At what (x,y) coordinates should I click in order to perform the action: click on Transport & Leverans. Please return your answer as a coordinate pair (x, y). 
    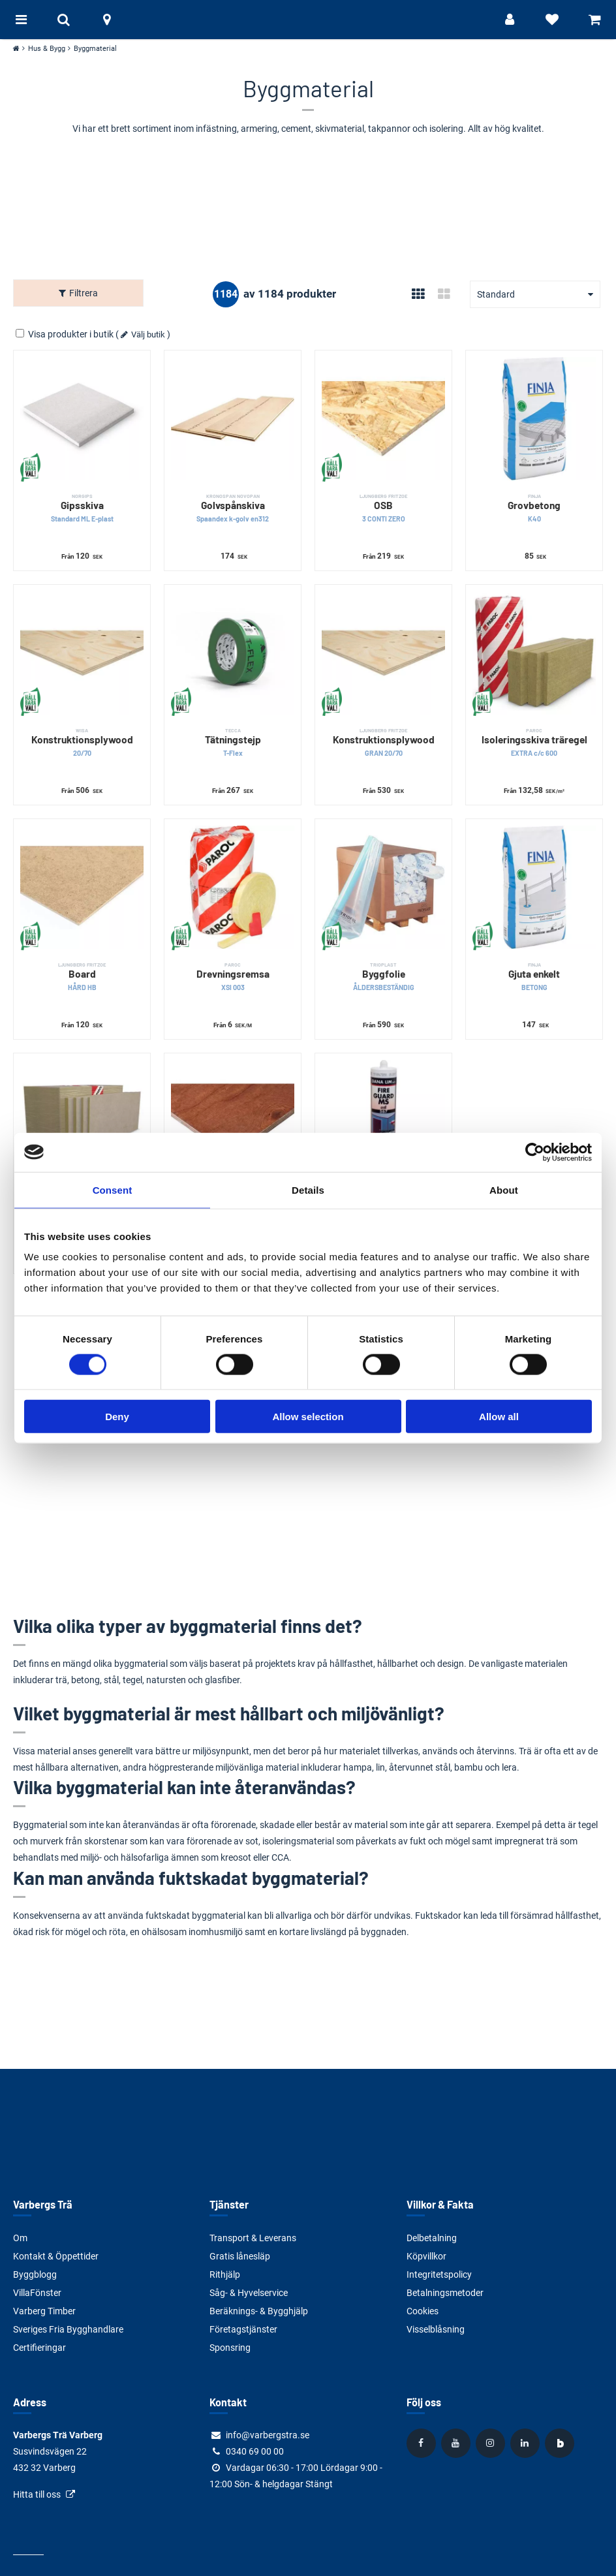
    Looking at the image, I should click on (252, 2236).